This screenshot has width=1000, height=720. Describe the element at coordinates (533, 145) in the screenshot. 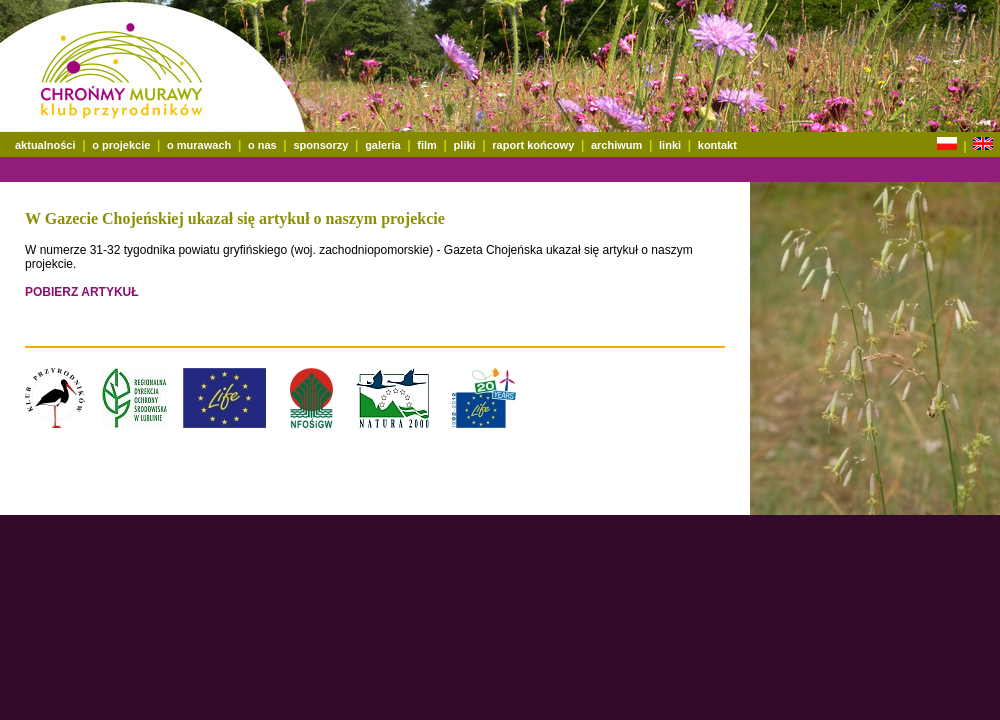

I see `raport końcowy` at that location.